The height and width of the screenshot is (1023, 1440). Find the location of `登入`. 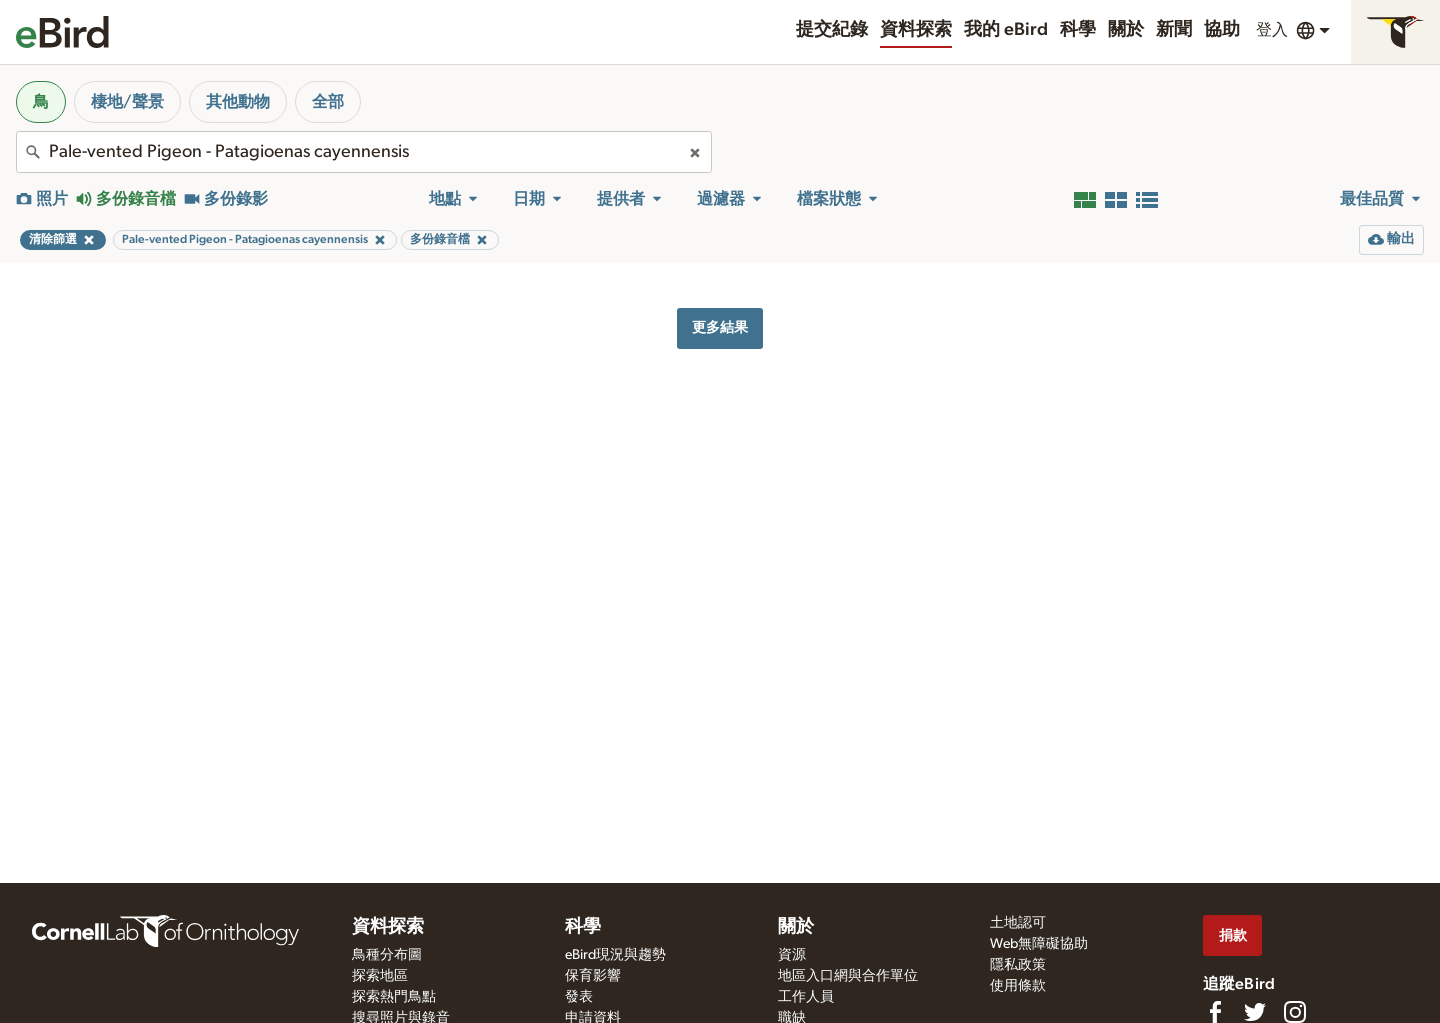

登入 is located at coordinates (1272, 30).